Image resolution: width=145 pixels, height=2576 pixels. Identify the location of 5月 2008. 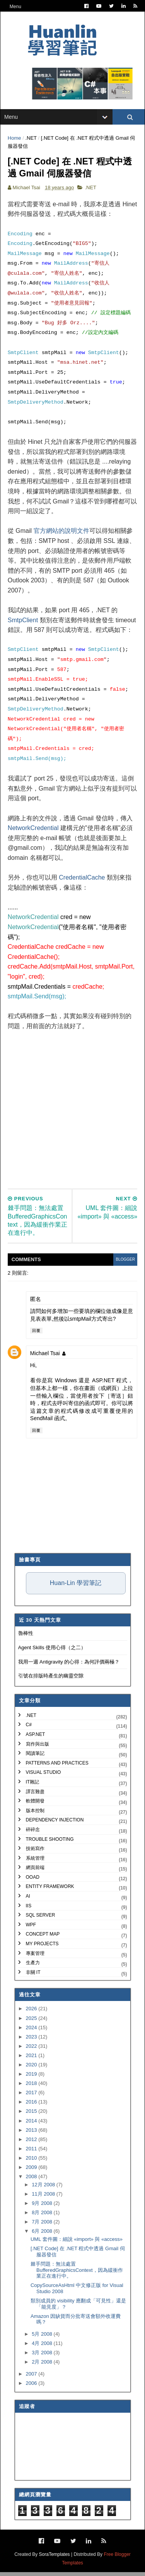
(42, 2338).